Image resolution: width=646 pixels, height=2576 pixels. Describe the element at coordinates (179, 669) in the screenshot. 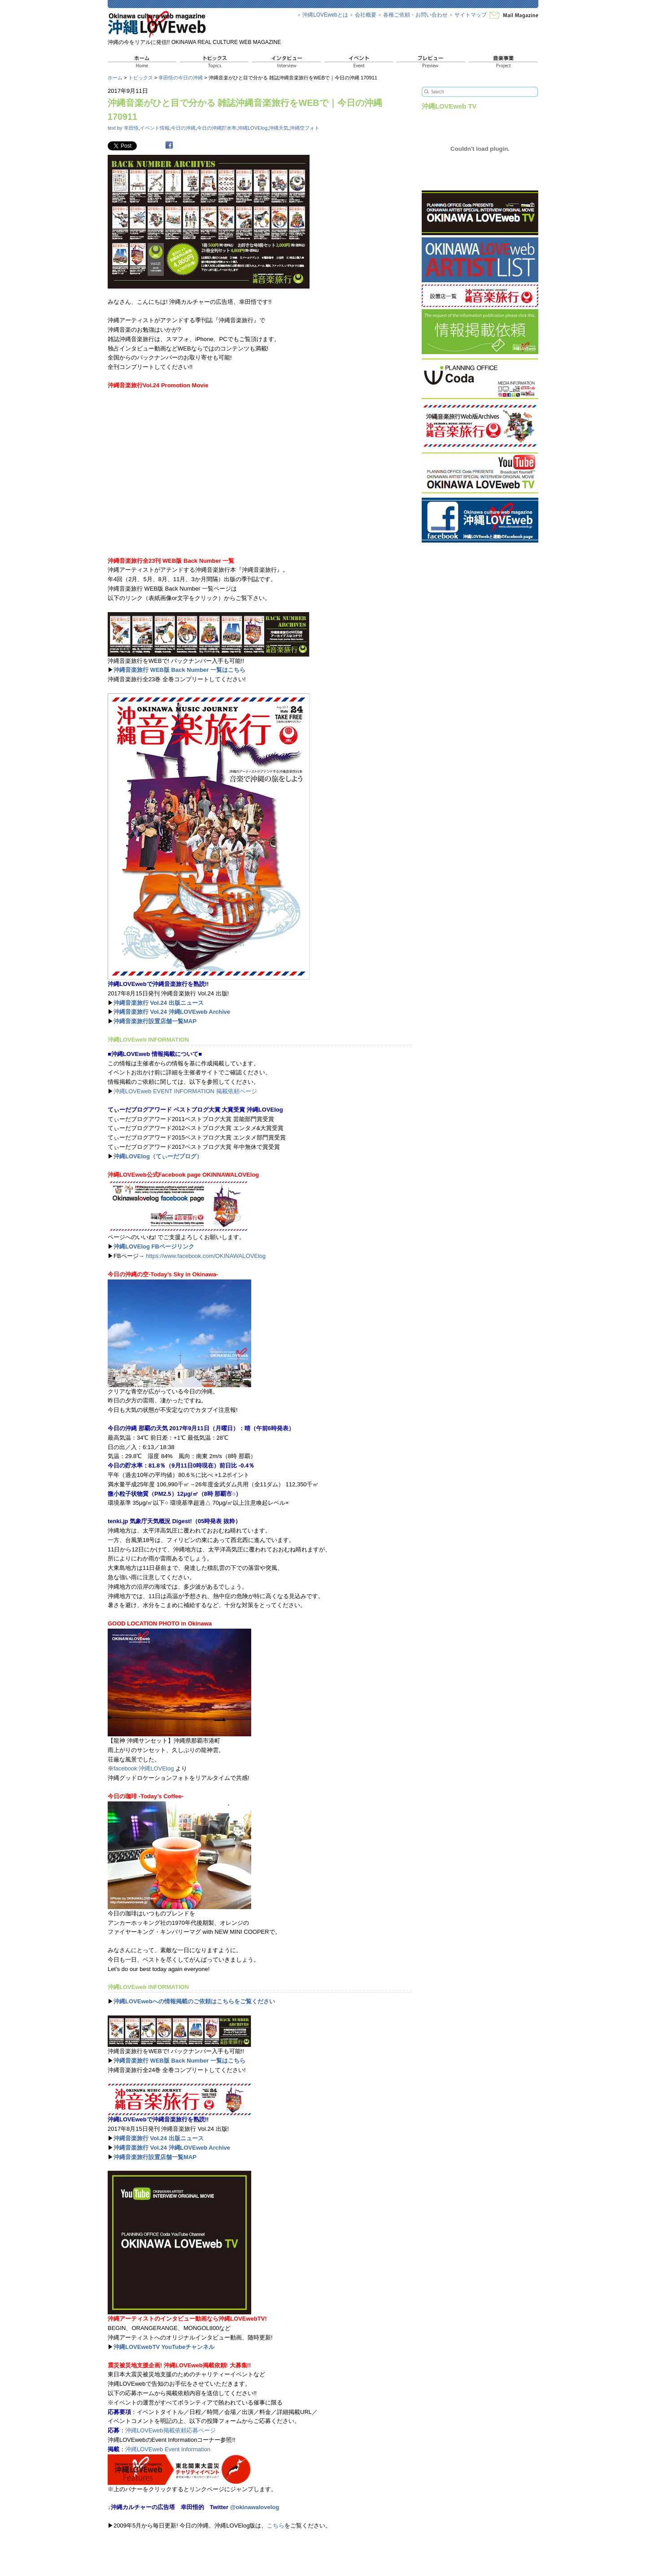

I see `沖縄音楽旅行 WEB版 Back Number 一覧はこちら` at that location.